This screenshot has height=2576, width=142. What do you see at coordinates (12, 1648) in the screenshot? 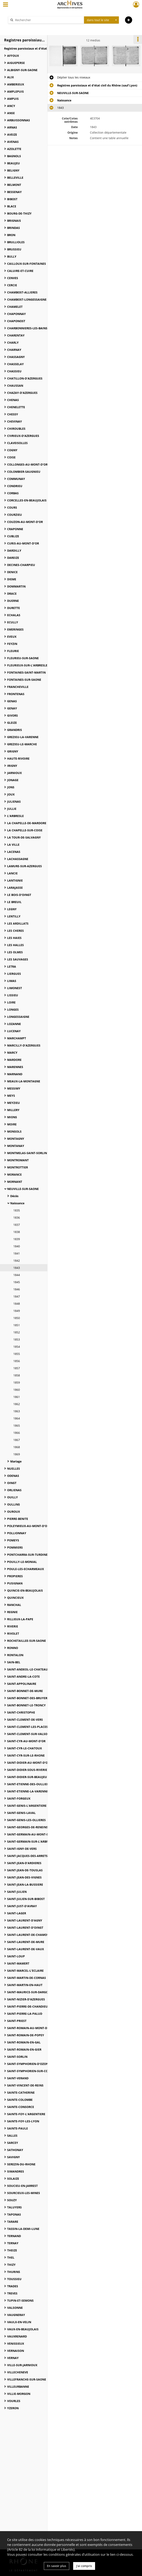
I see `RONNO` at bounding box center [12, 1648].